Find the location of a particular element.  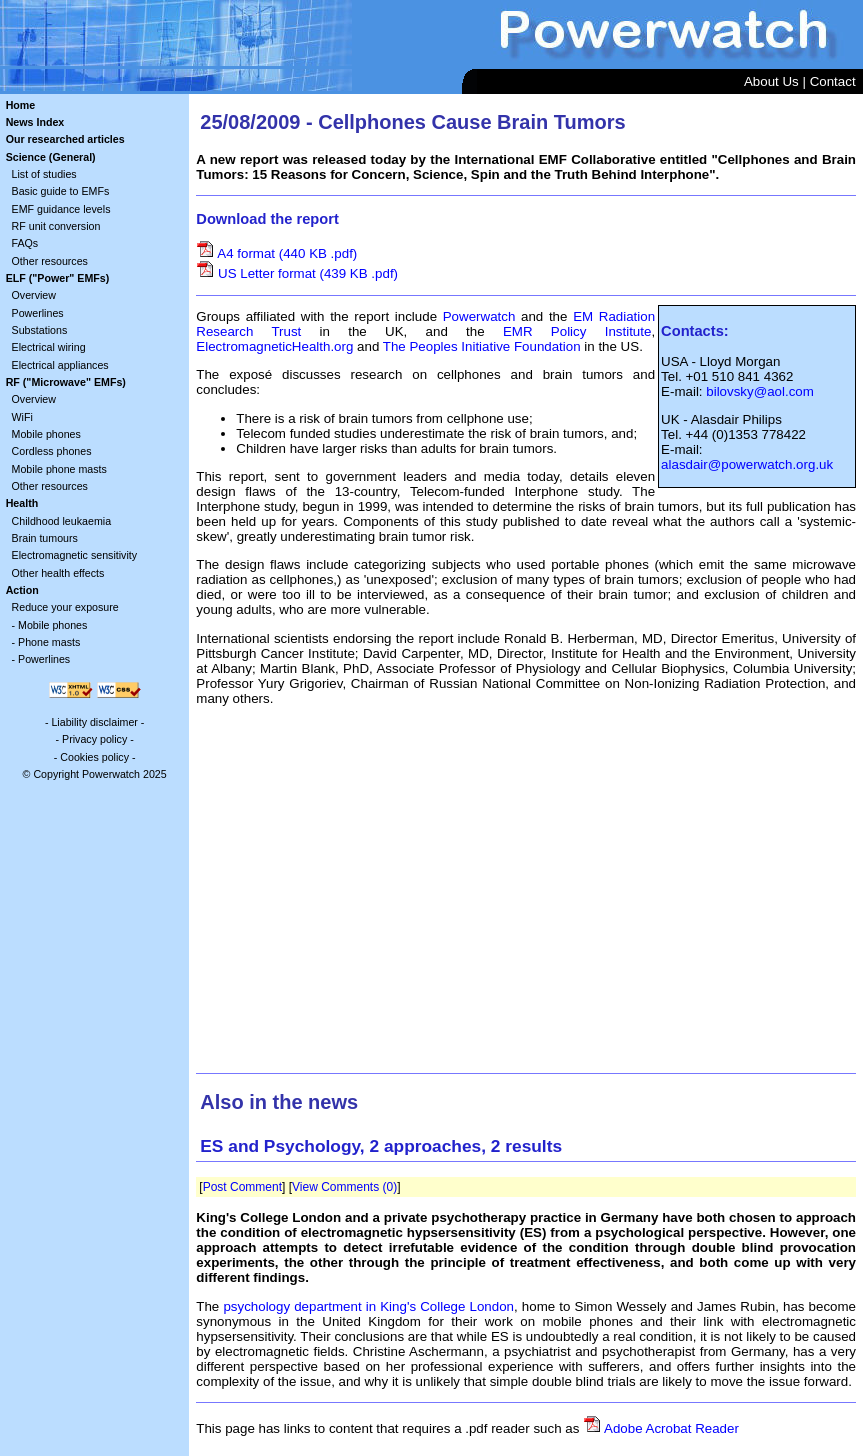

Substations is located at coordinates (40, 330).